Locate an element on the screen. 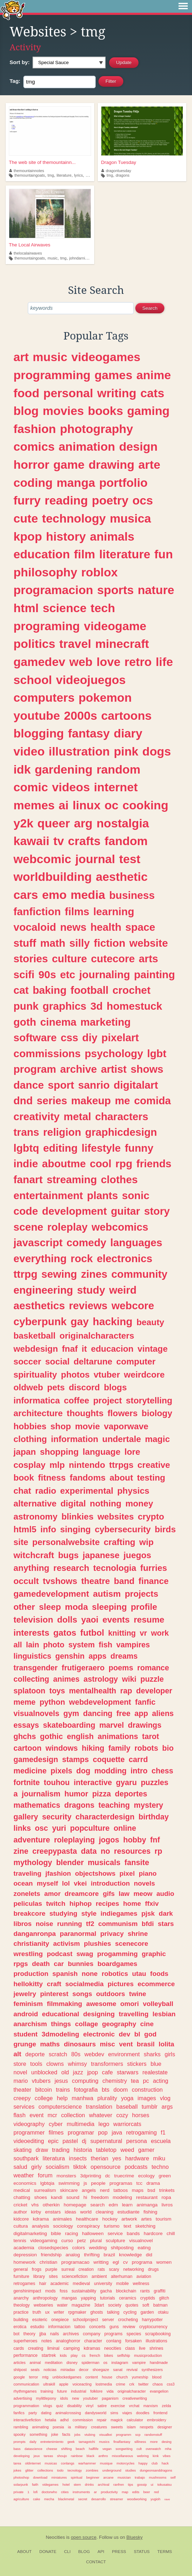 Image resolution: width=192 pixels, height=2576 pixels. modeling is located at coordinates (122, 2197).